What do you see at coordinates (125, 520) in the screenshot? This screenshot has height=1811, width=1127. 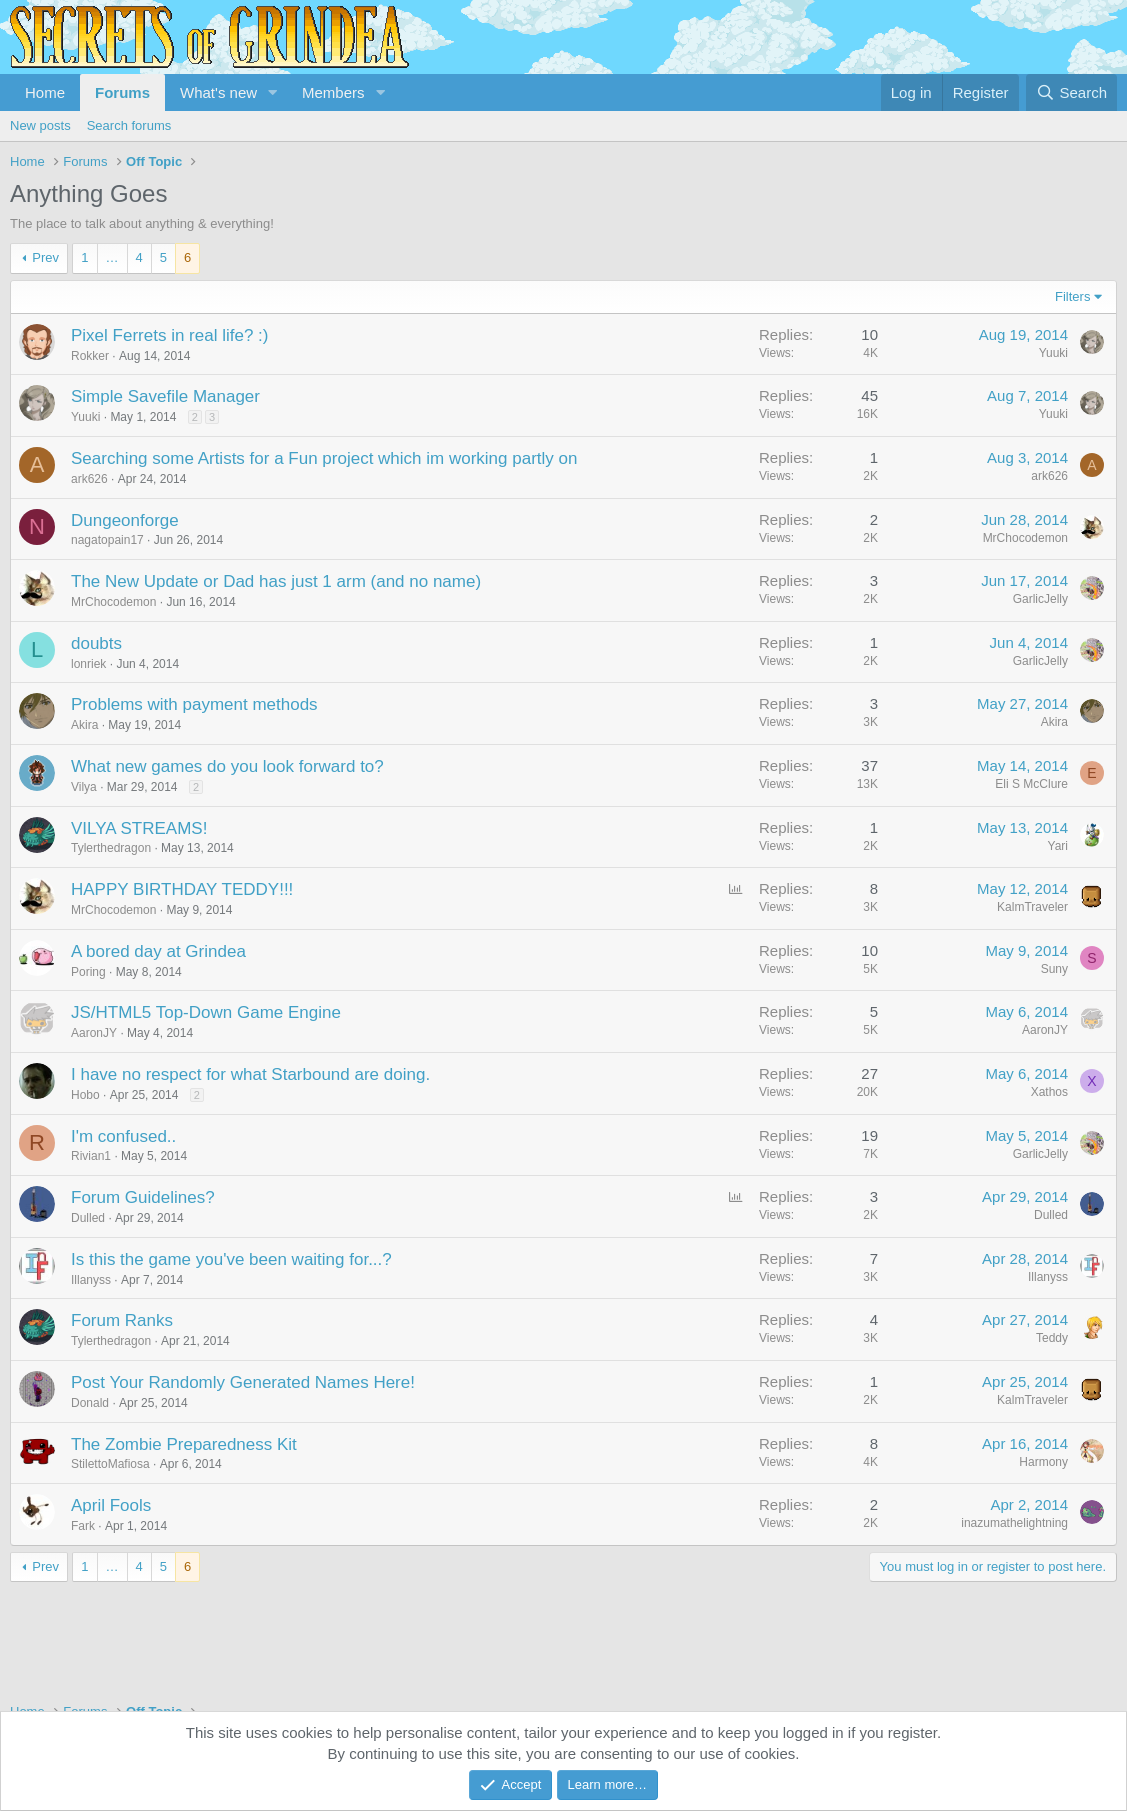 I see `Dungeonforge` at bounding box center [125, 520].